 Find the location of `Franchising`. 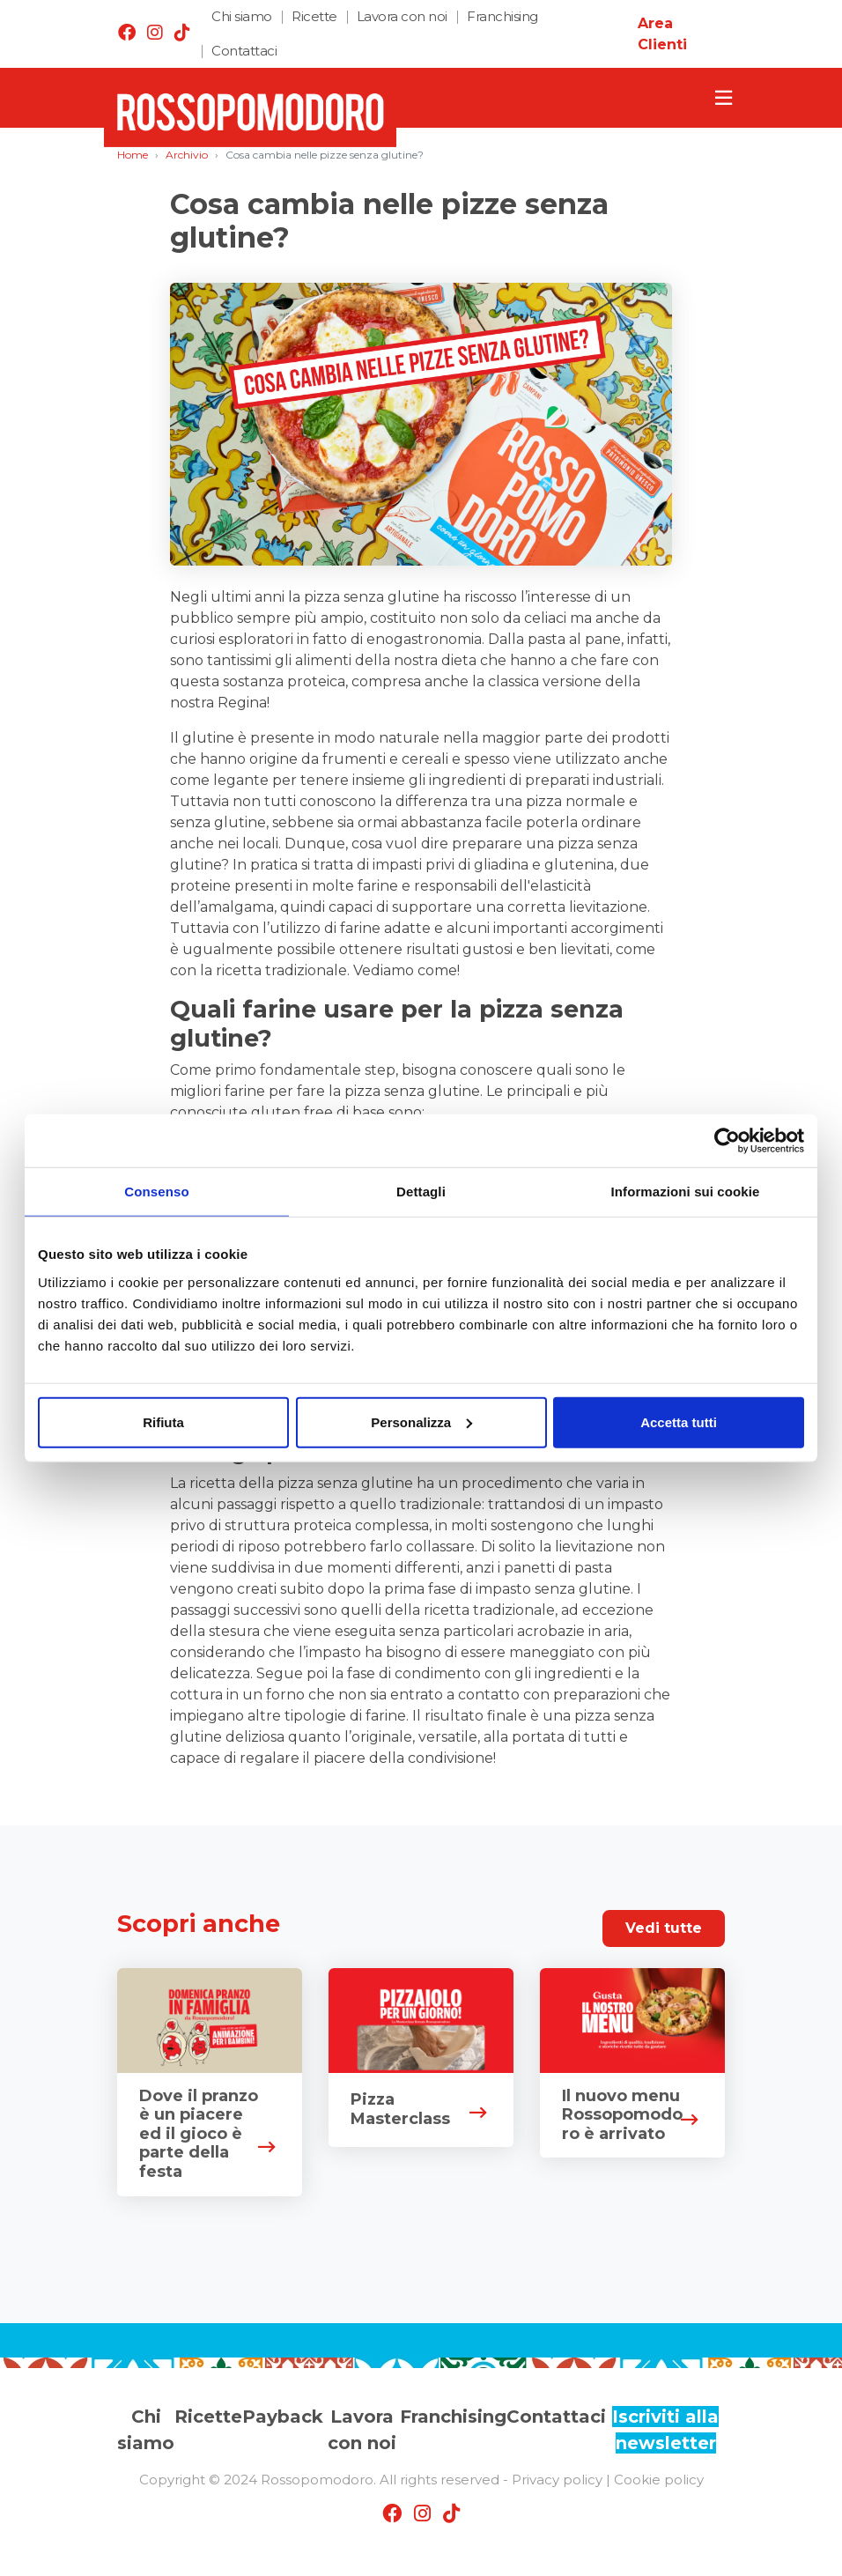

Franchising is located at coordinates (502, 16).